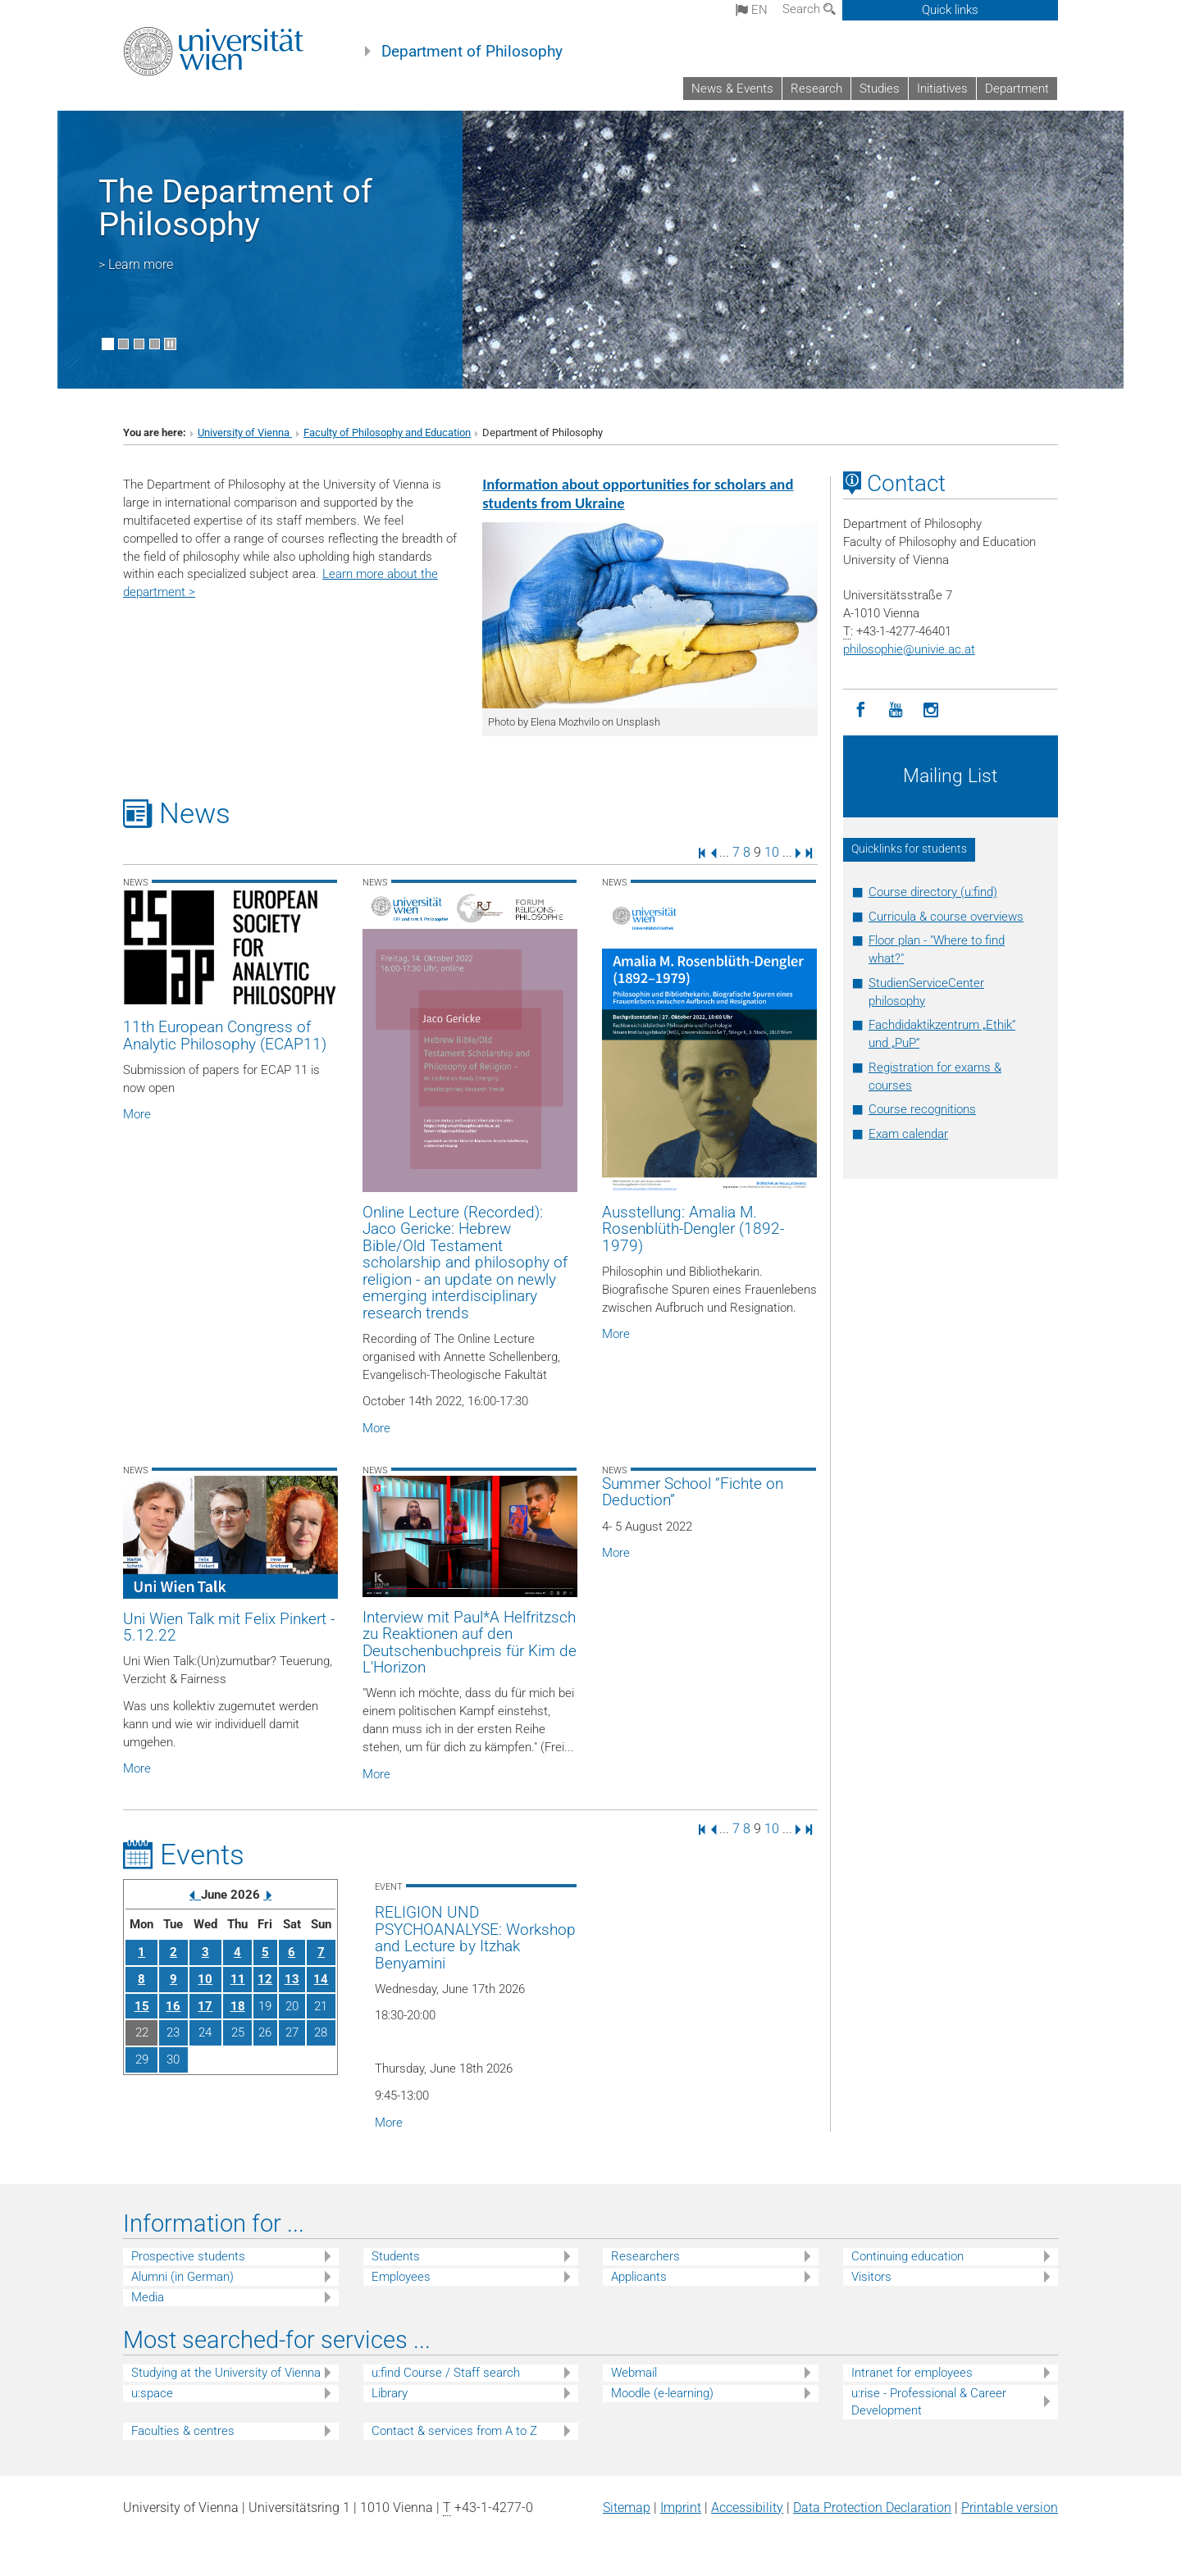  I want to click on philosophieunivie.ac.at, so click(909, 649).